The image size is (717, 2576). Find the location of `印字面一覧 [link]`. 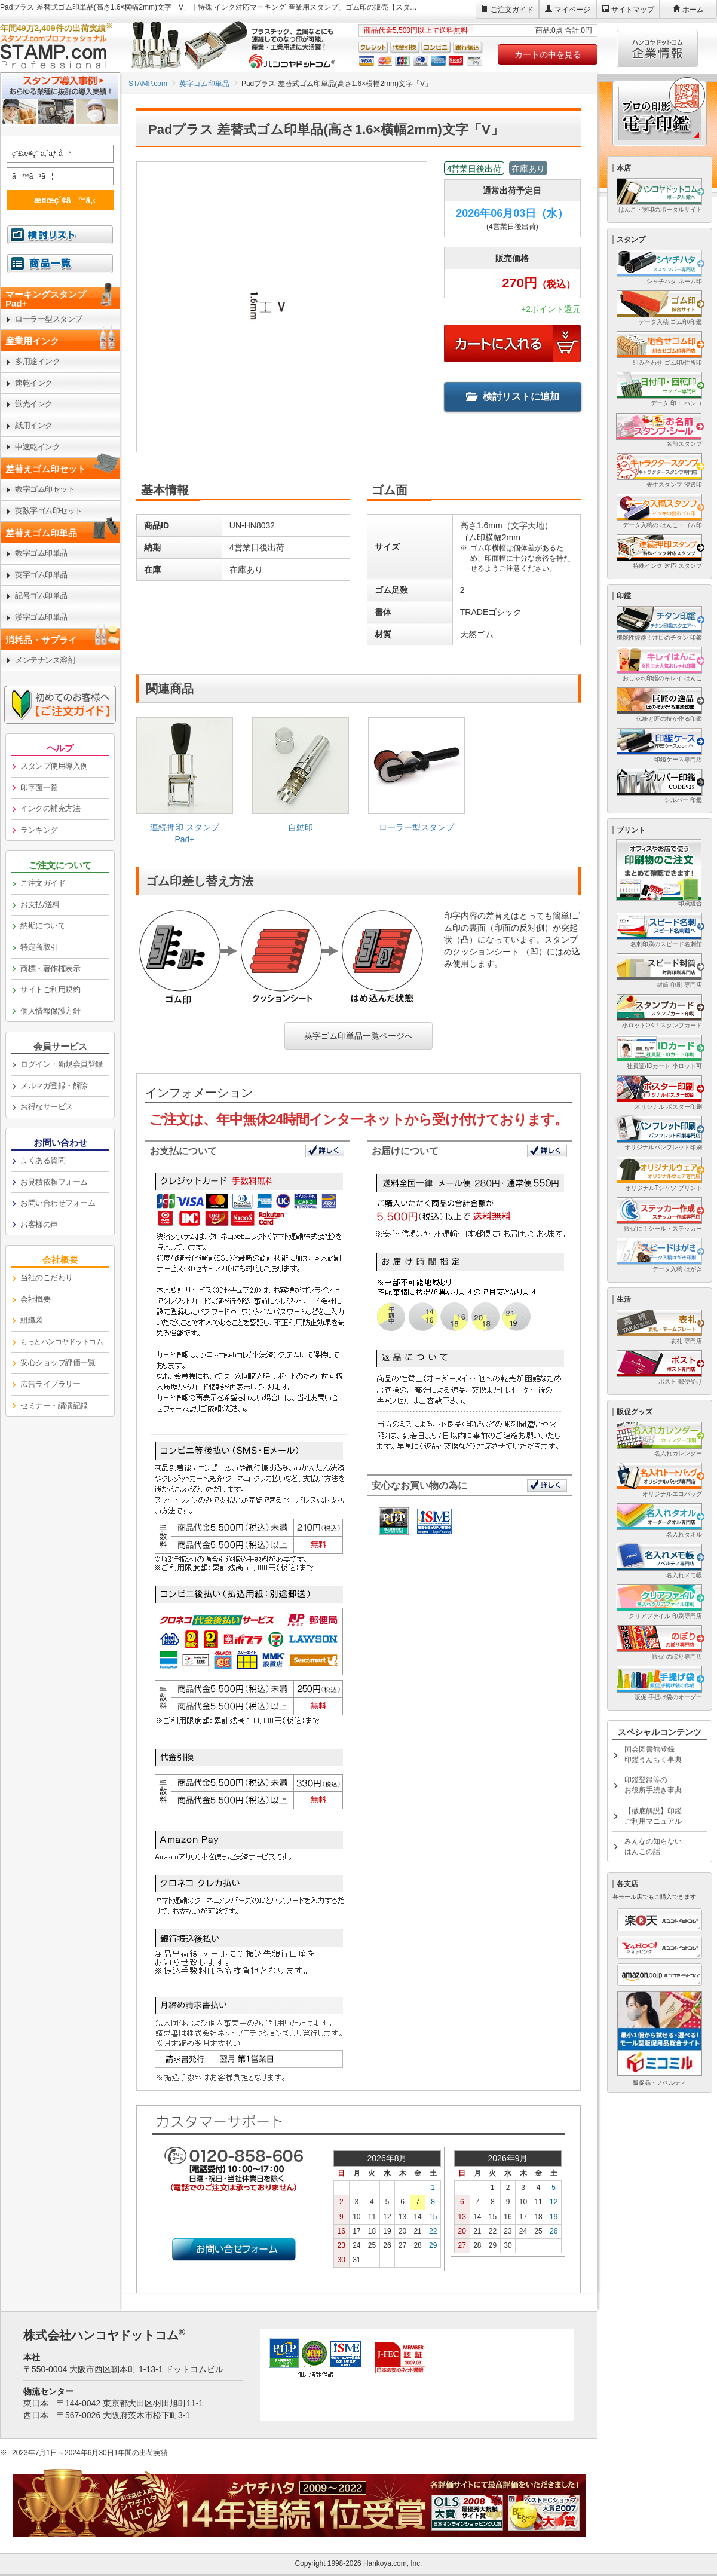

印字面一覧 [link] is located at coordinates (39, 787).